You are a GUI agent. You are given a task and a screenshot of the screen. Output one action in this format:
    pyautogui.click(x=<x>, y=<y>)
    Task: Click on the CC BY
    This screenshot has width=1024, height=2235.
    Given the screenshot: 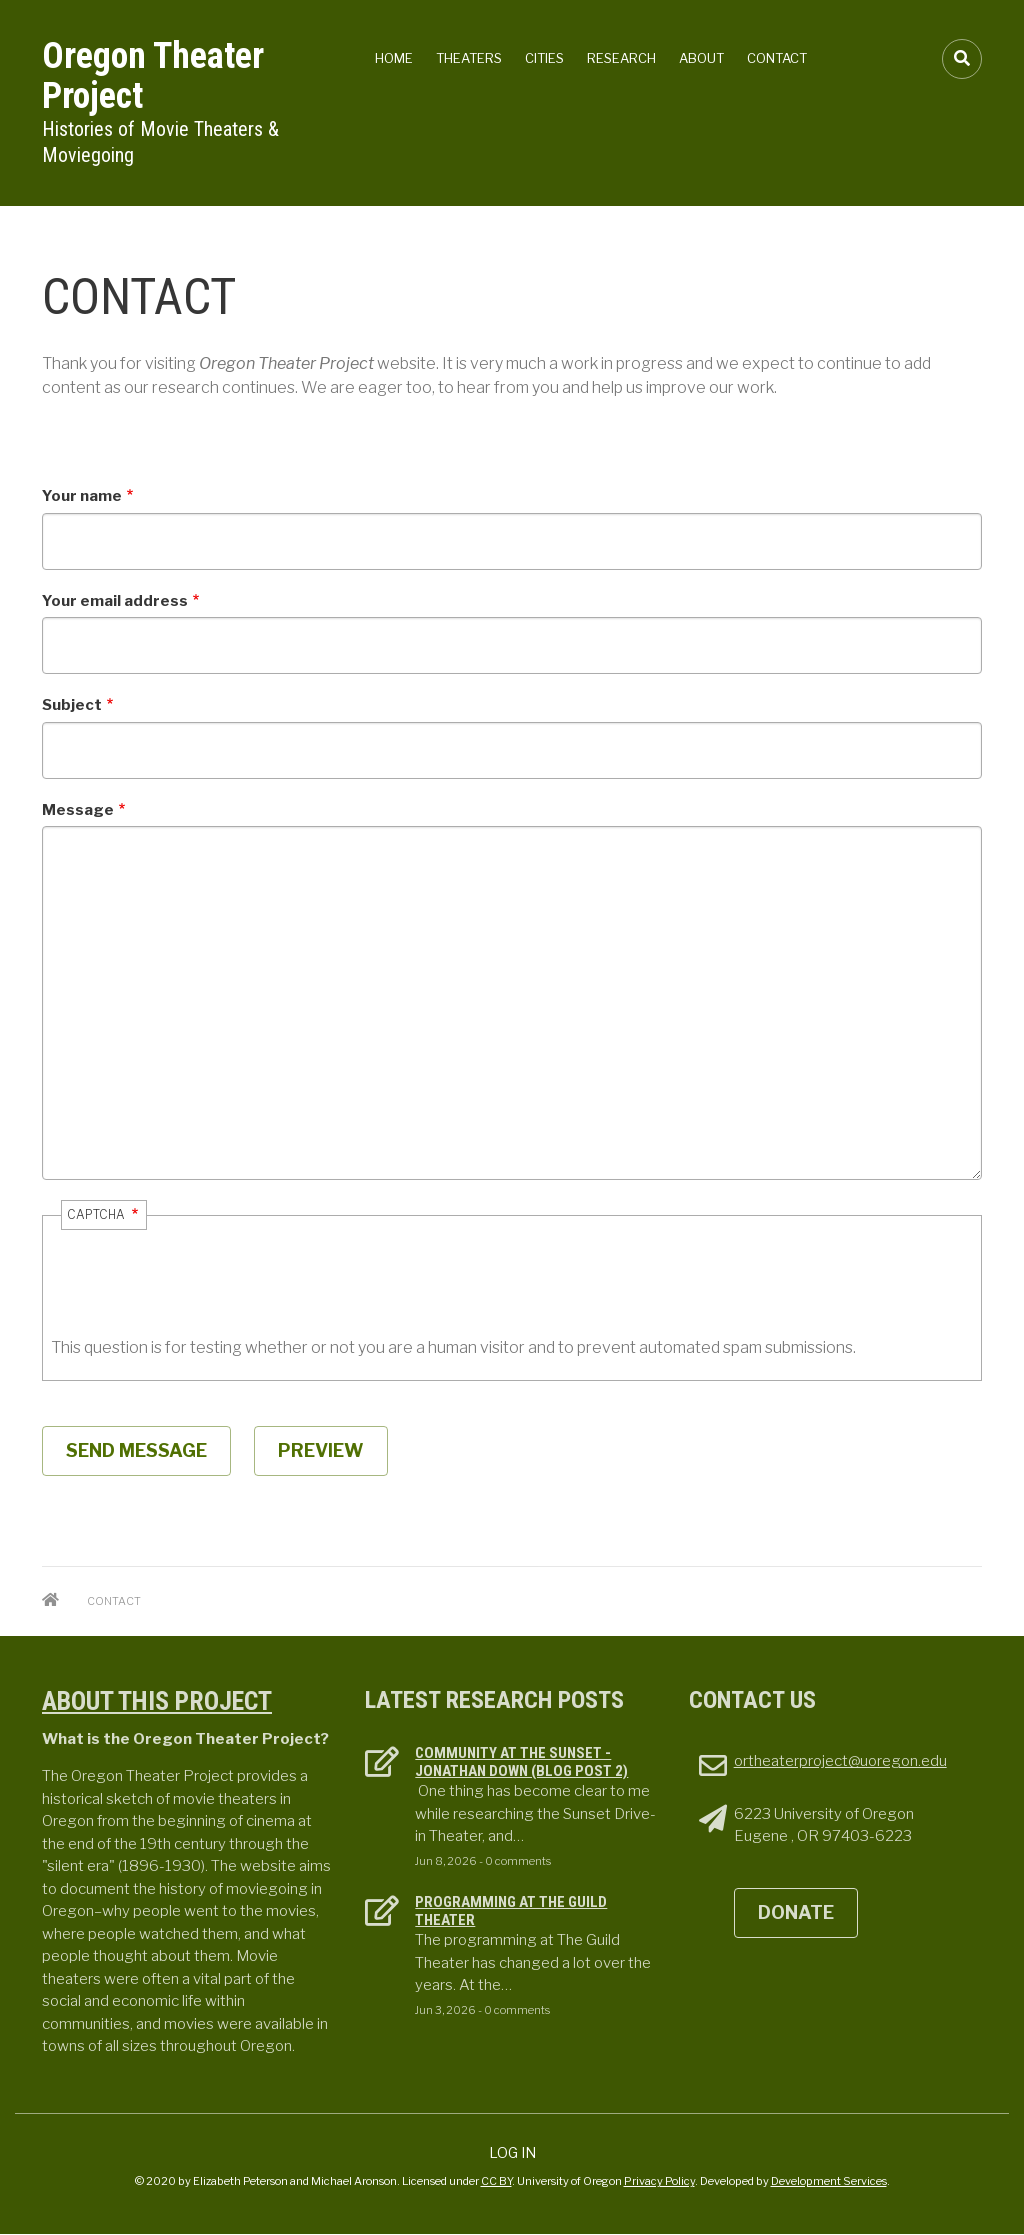 What is the action you would take?
    pyautogui.click(x=496, y=2181)
    